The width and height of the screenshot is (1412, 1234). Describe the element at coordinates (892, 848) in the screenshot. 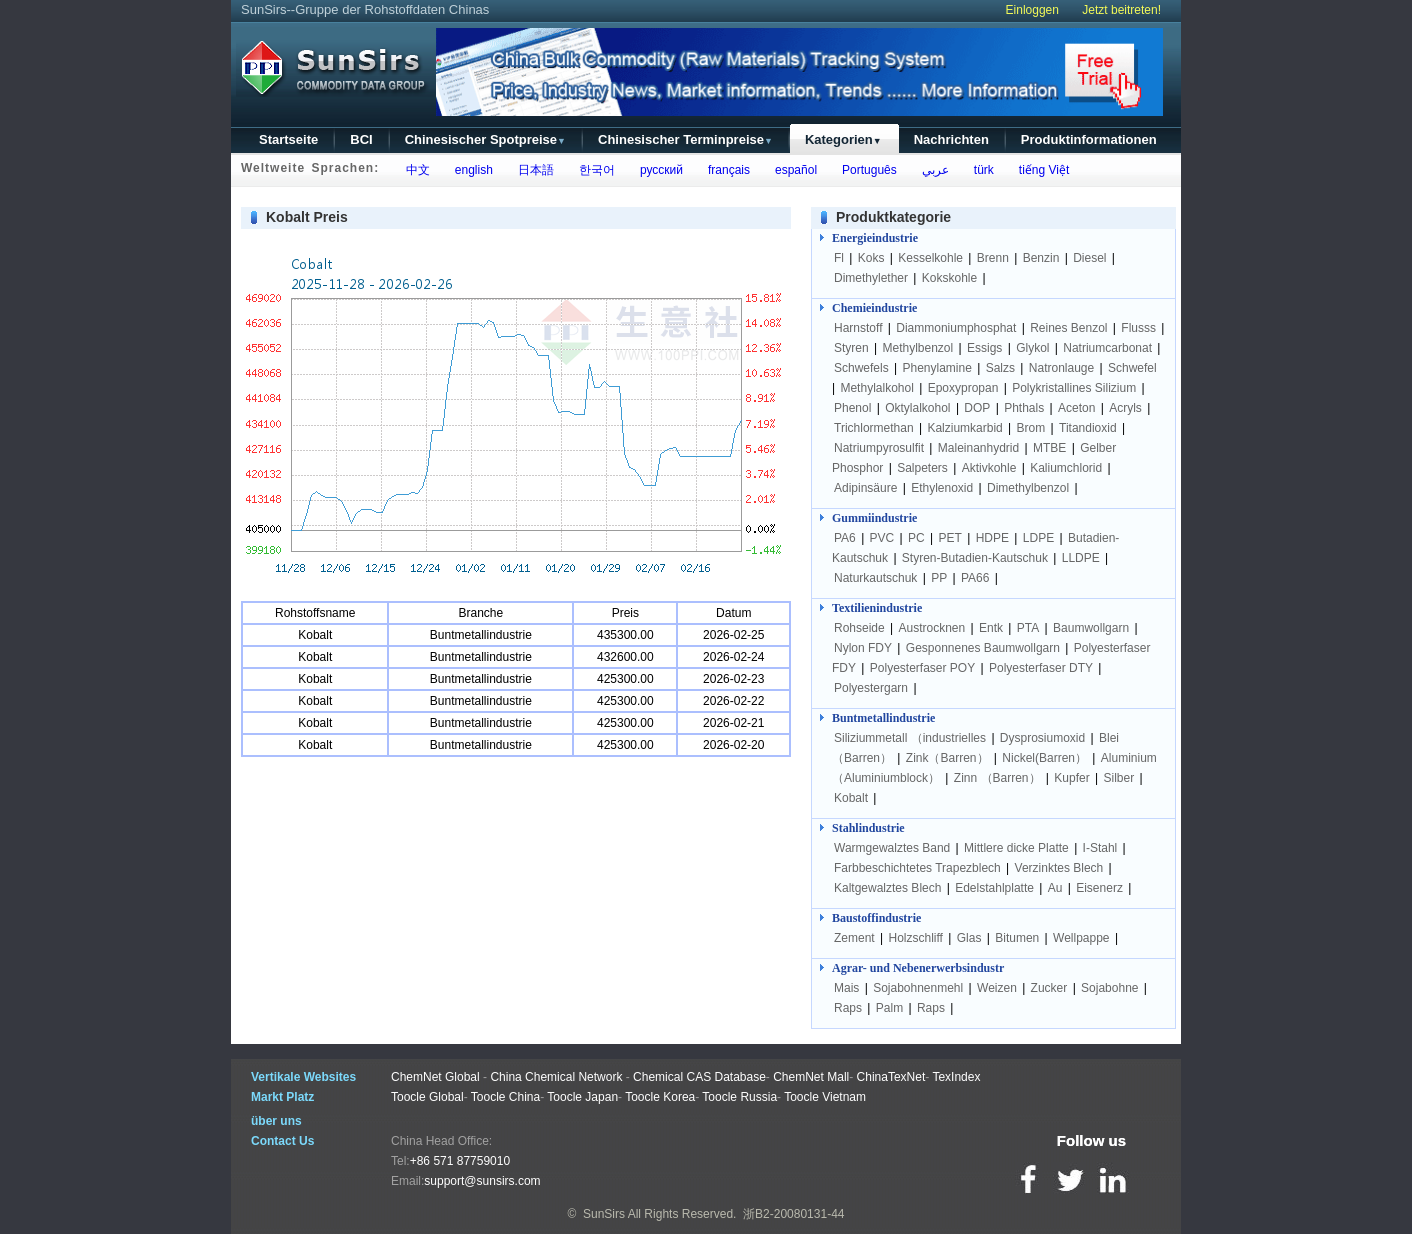

I see `Warmgewalztes Band` at that location.